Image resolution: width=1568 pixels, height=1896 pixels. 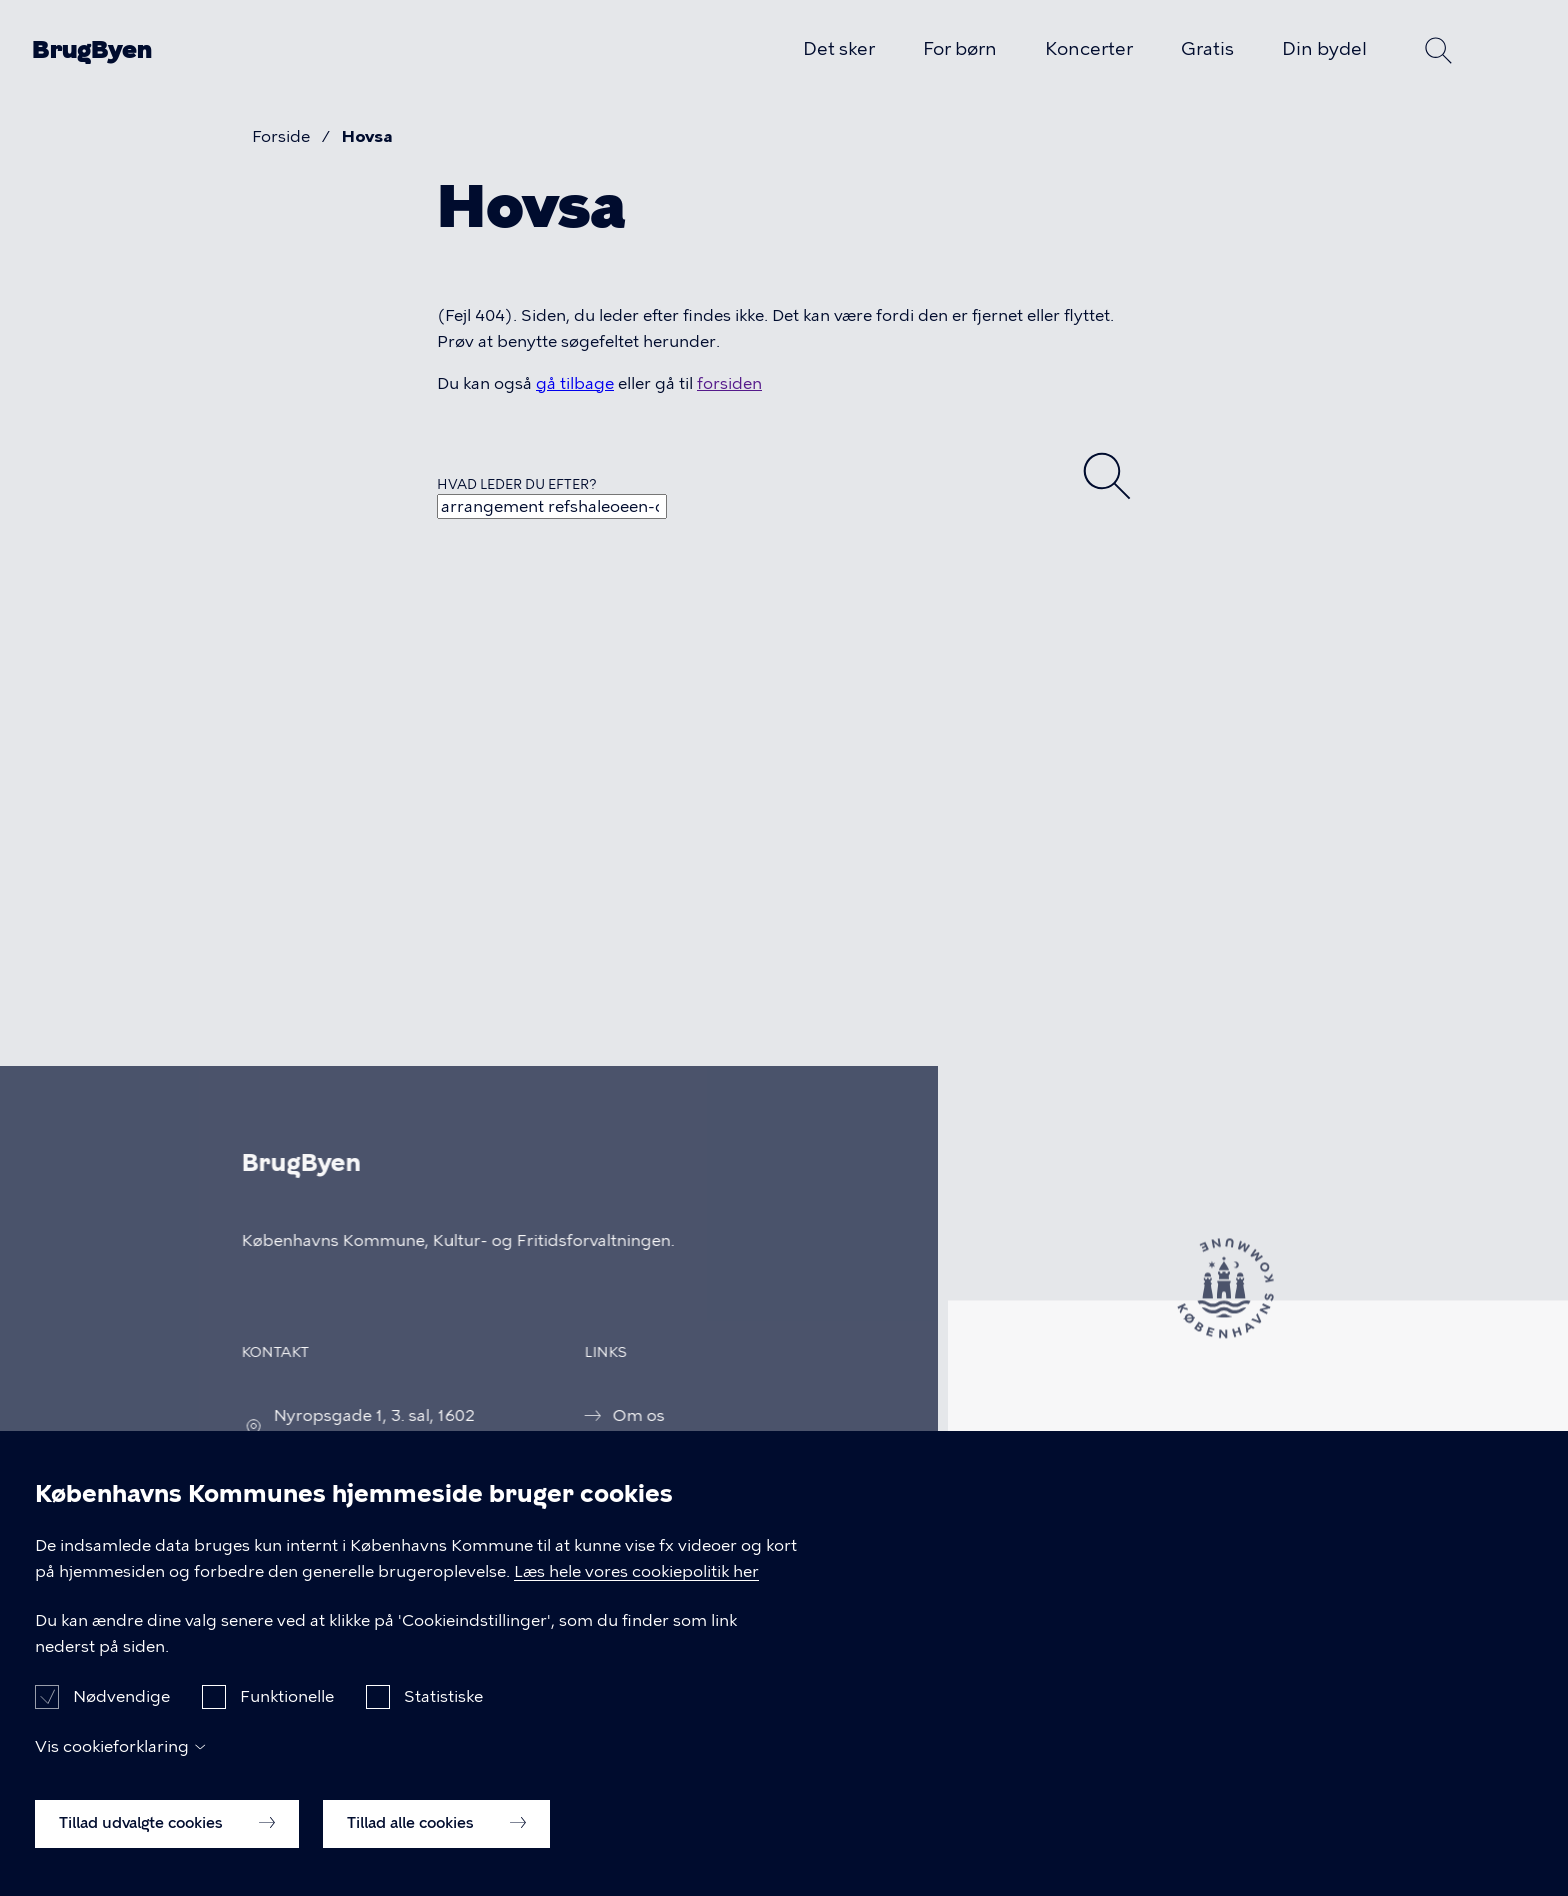 I want to click on Funktionelle, so click(x=287, y=1711).